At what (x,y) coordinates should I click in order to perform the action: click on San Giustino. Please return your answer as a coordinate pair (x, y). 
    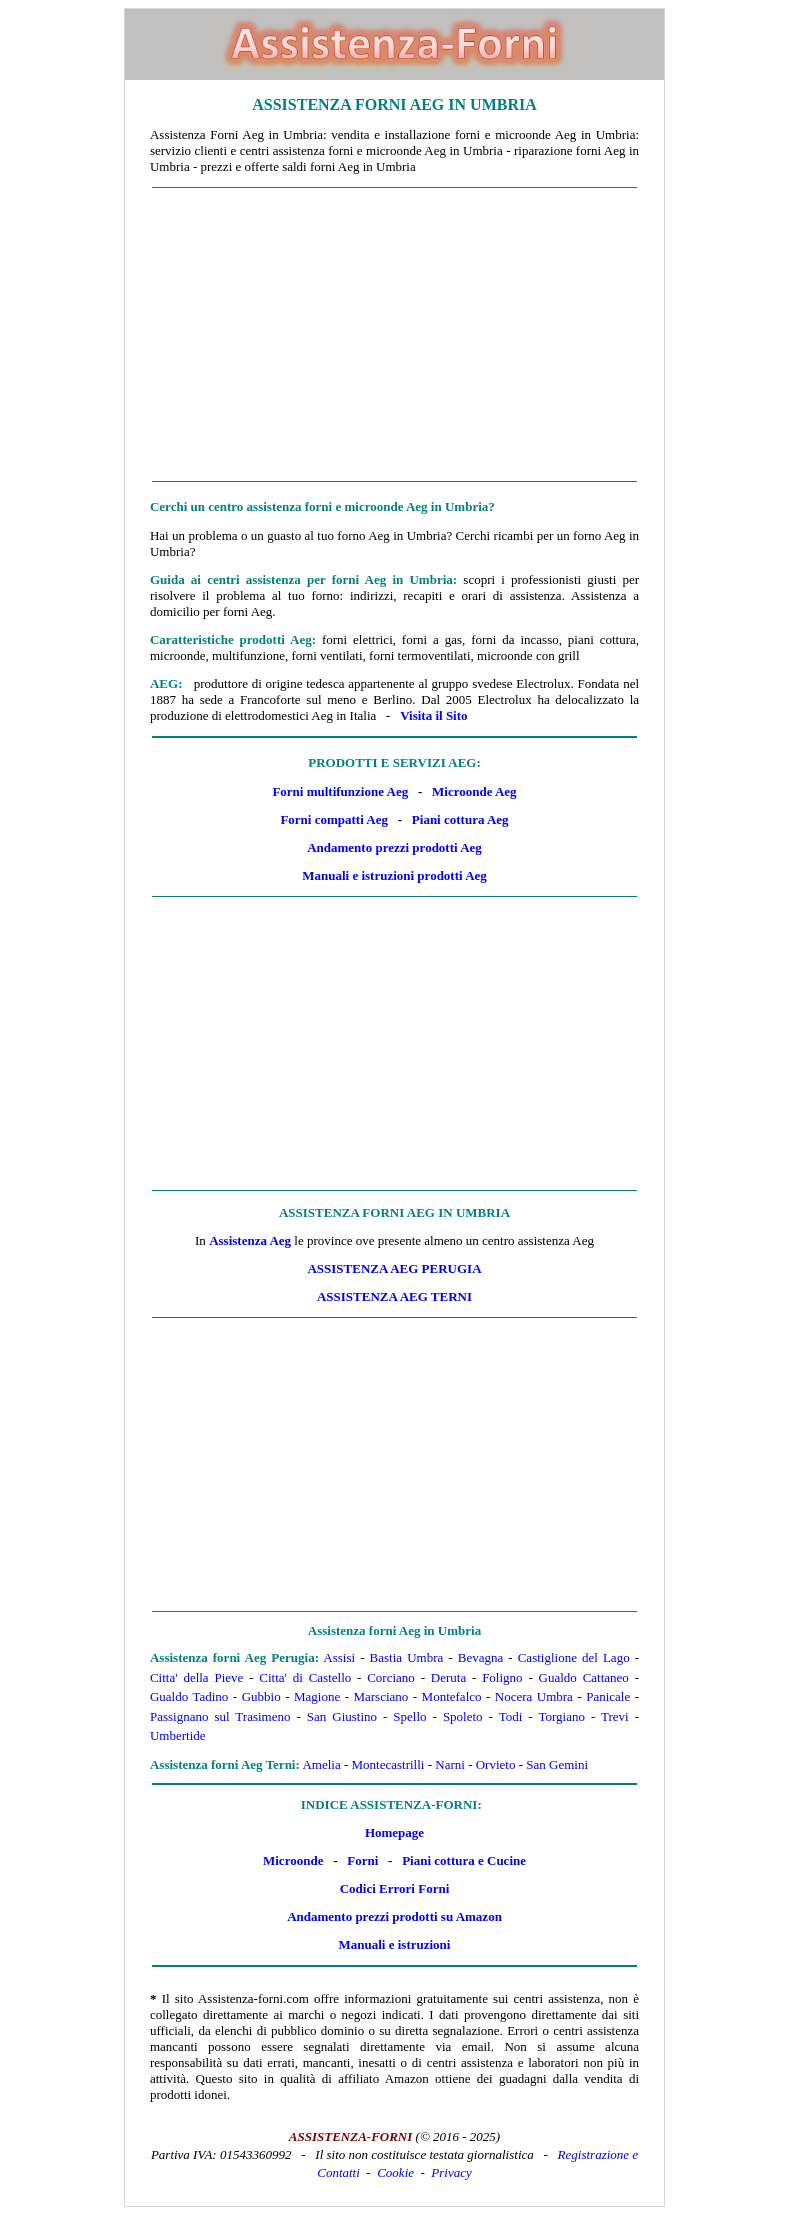
    Looking at the image, I should click on (342, 1716).